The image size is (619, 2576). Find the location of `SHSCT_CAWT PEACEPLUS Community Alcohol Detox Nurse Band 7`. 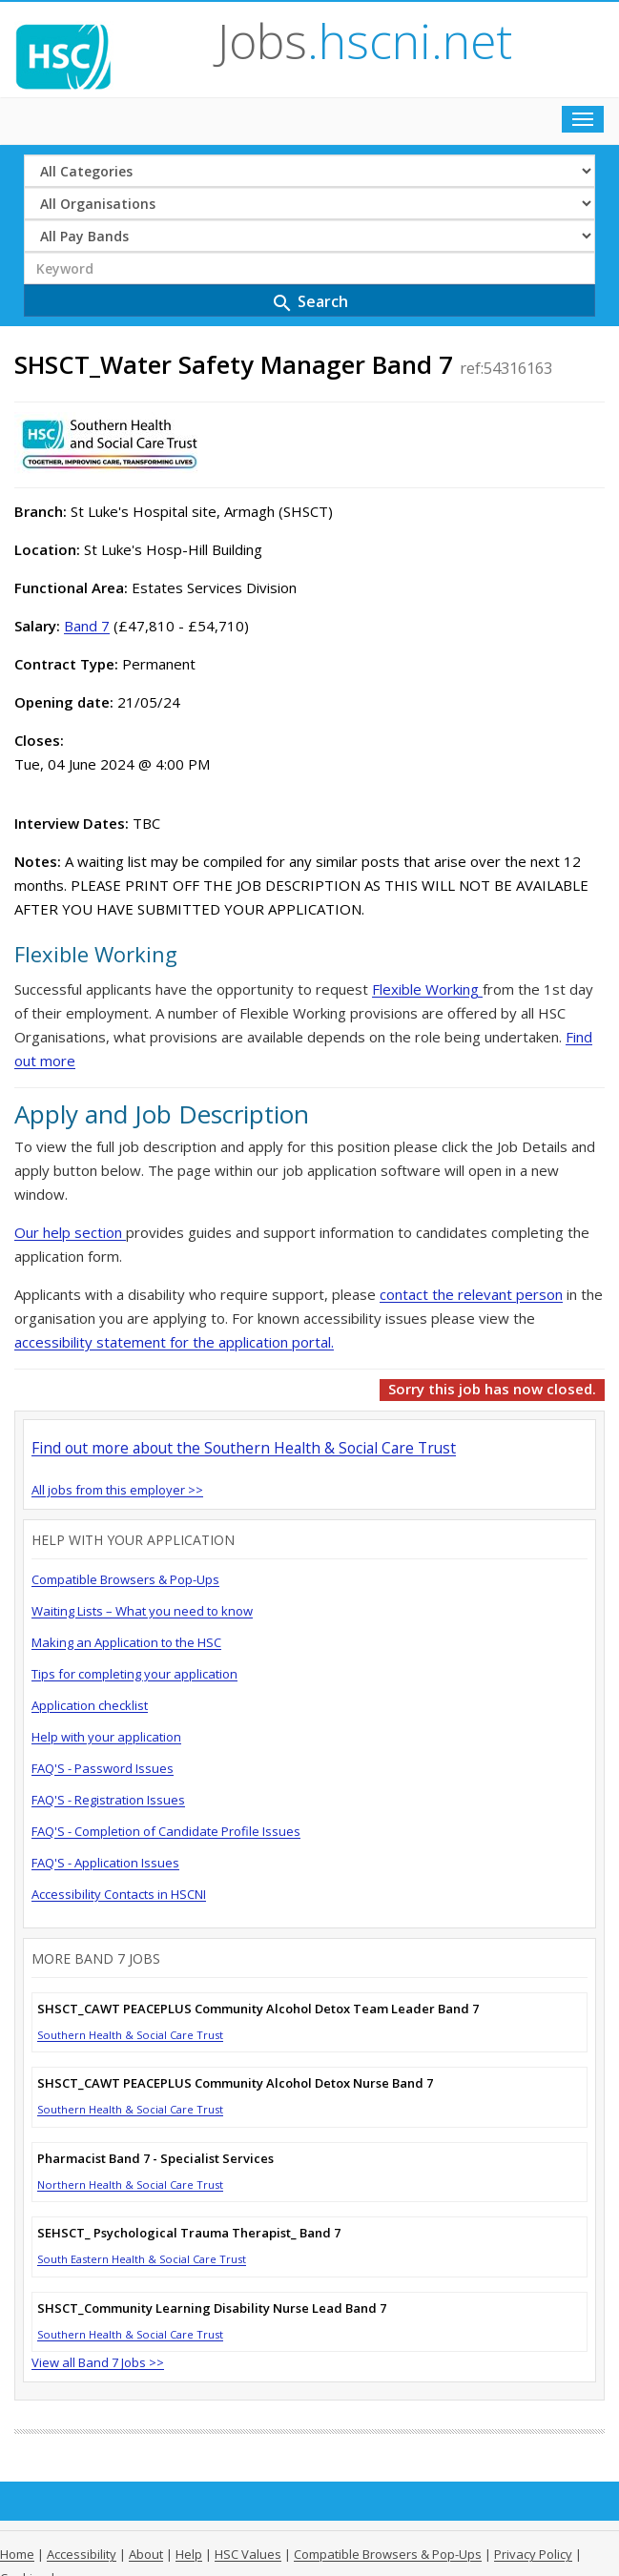

SHSCT_CAWT PEACEPLUS Community Alcohol Detox Nurse Band 7 is located at coordinates (235, 2083).